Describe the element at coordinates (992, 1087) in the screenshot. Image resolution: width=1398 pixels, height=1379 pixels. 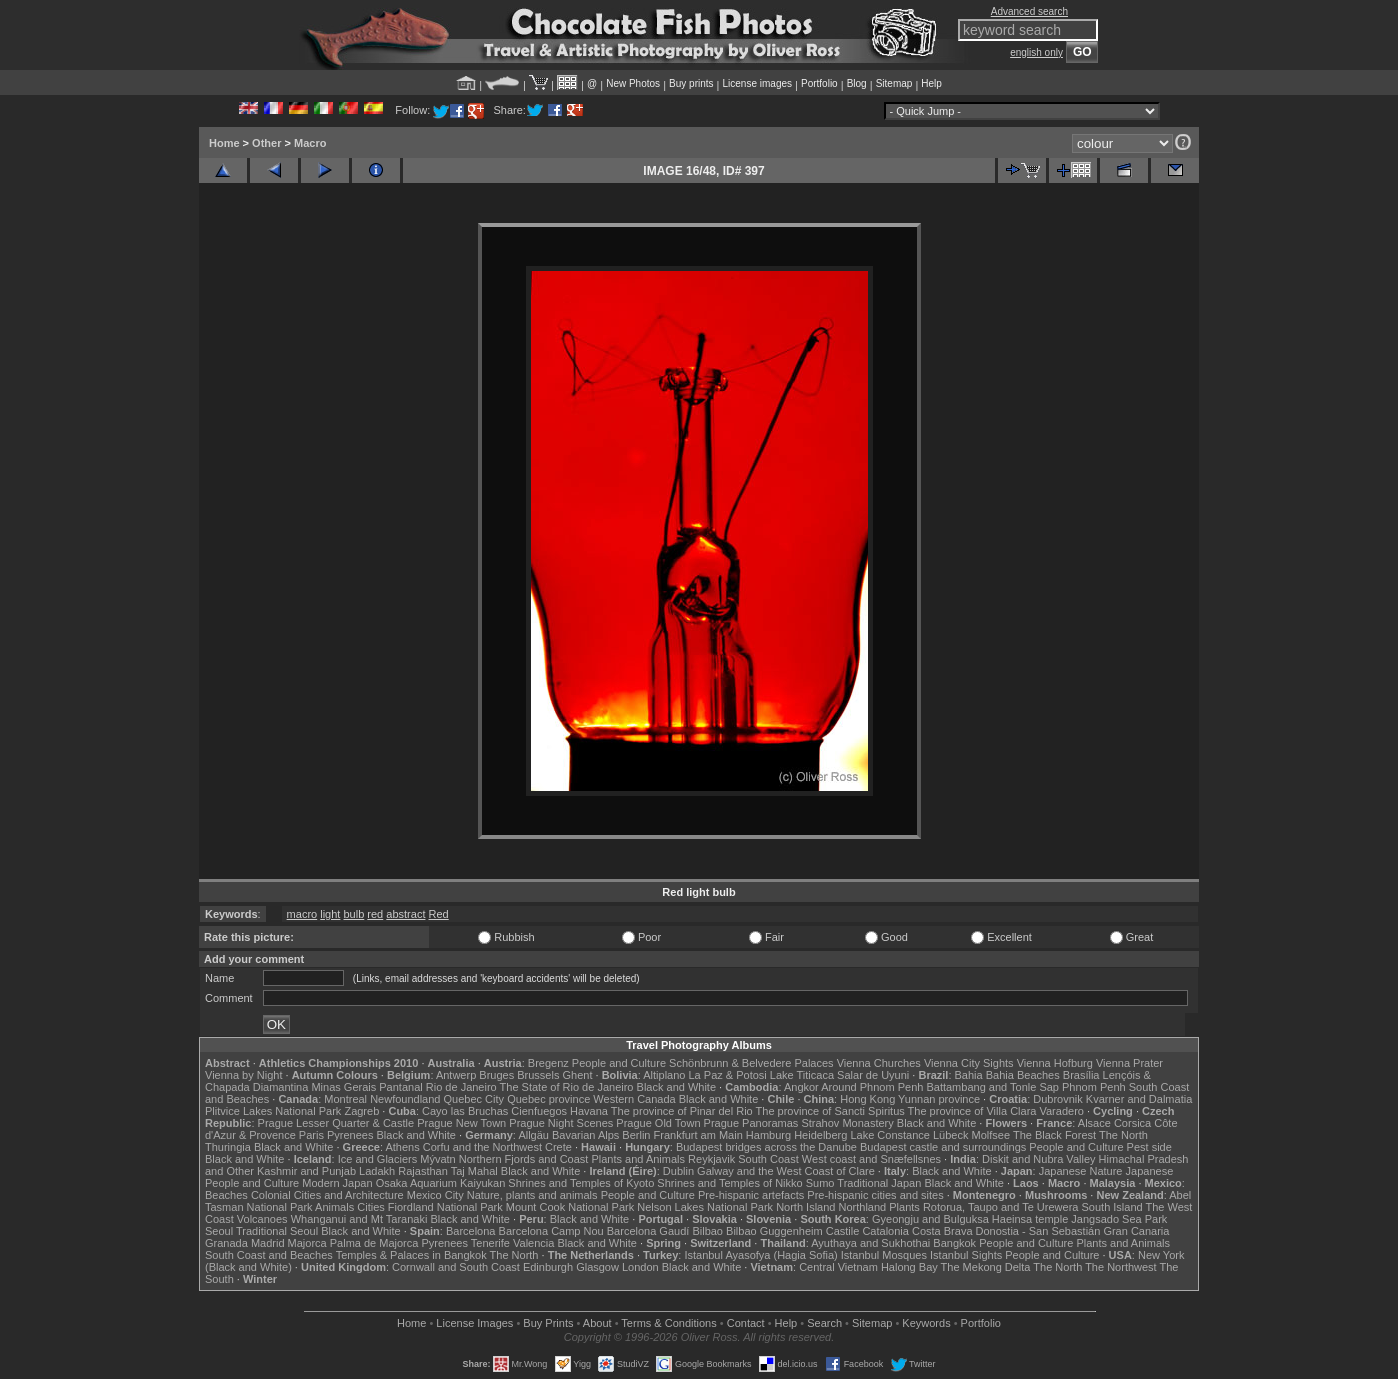
I see `Battambang and Tonle Sap` at that location.